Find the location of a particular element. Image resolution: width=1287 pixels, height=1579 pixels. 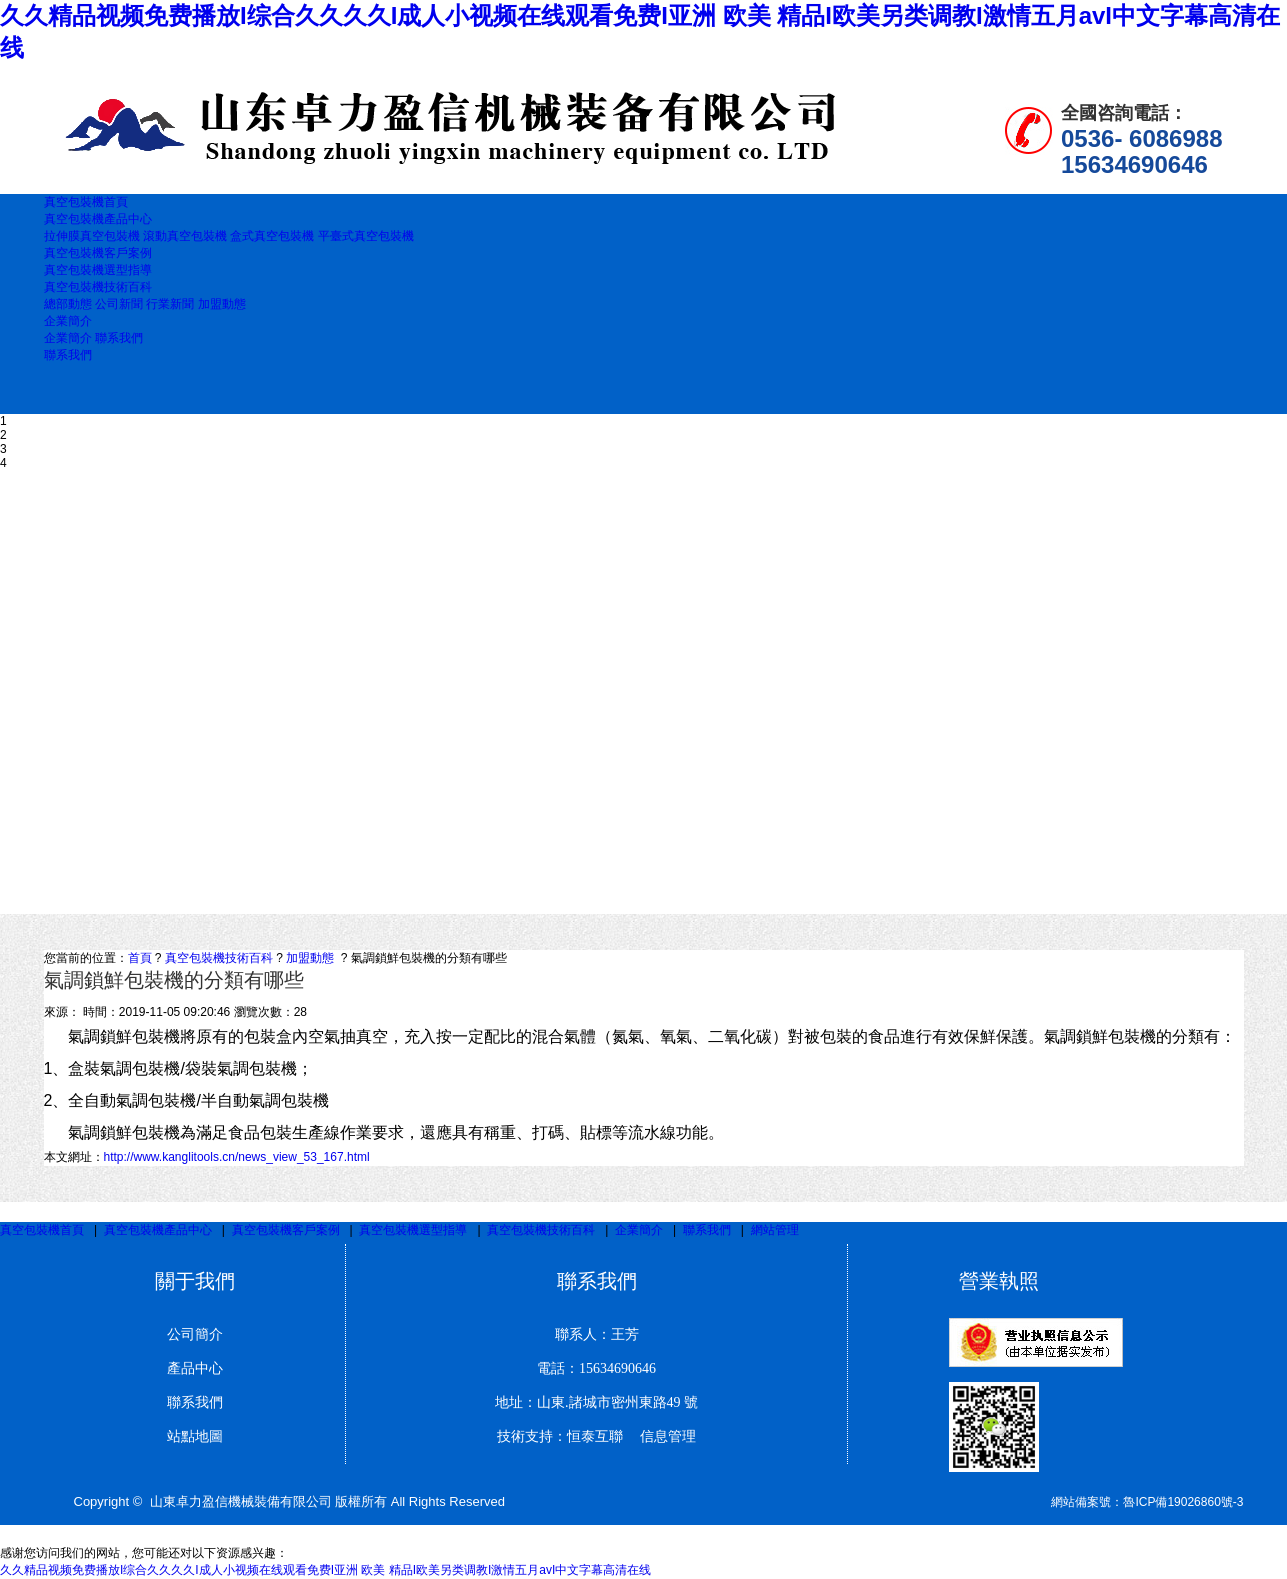

電話：15634690646 is located at coordinates (596, 1368).